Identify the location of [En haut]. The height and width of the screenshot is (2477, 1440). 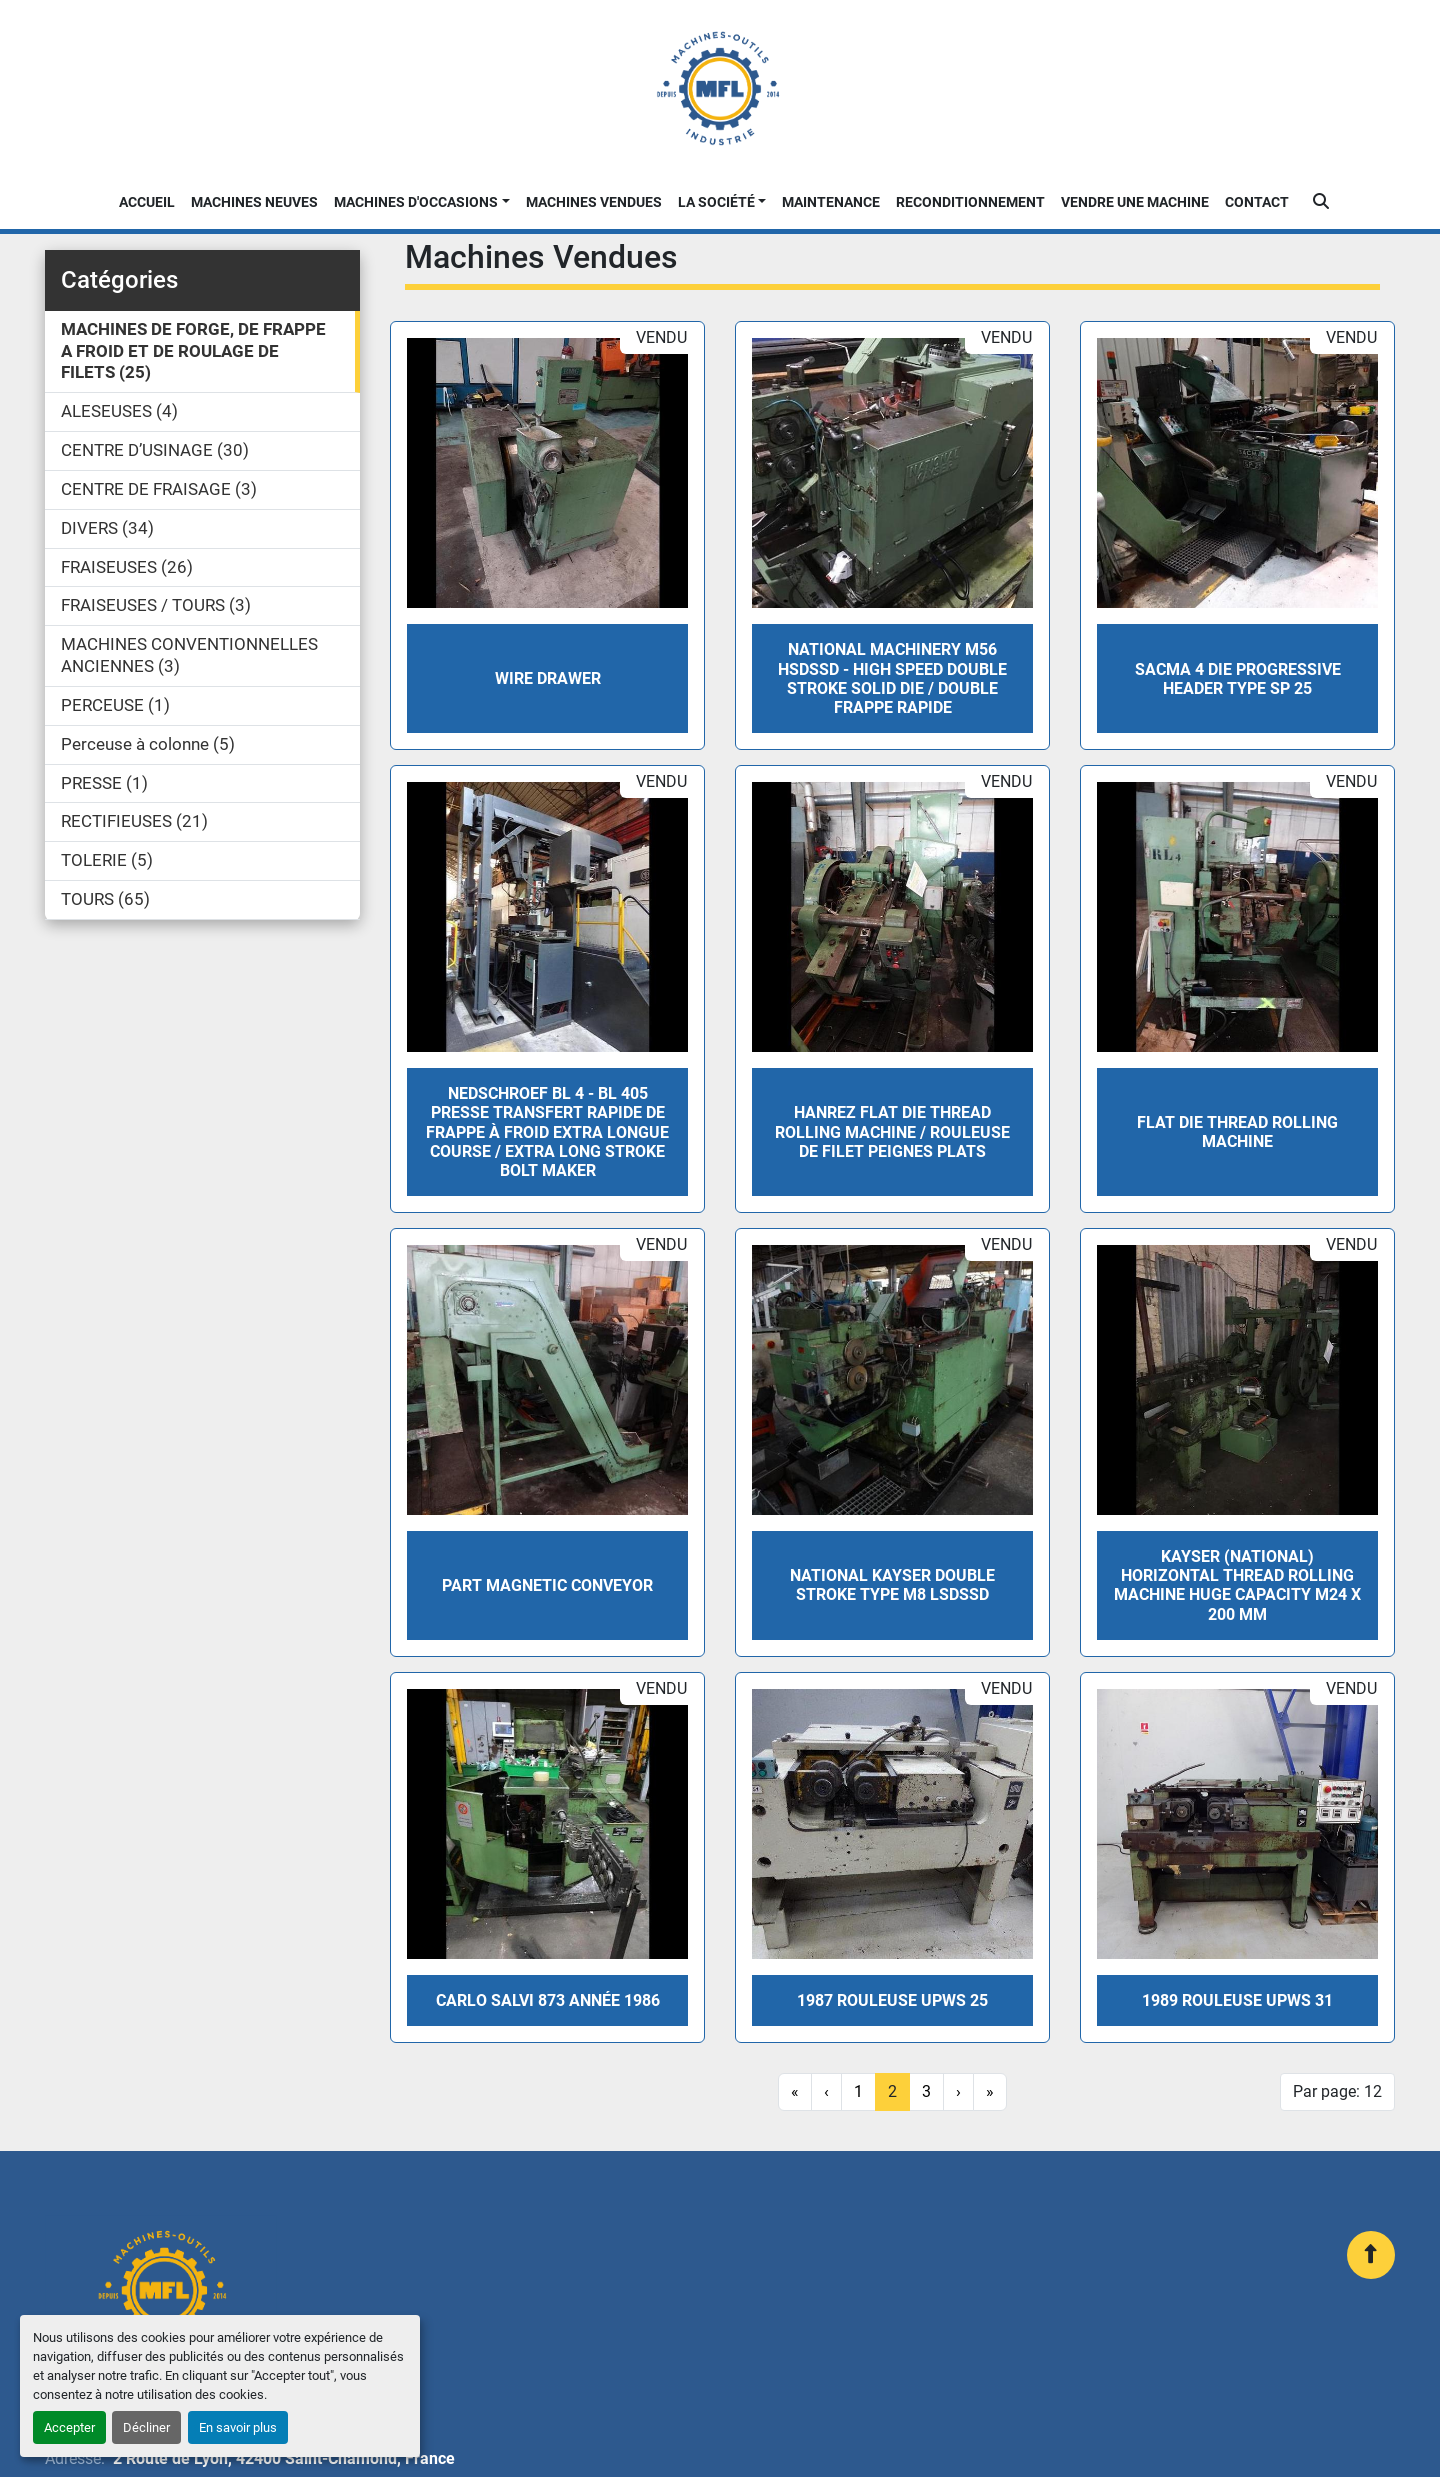
(1371, 2255).